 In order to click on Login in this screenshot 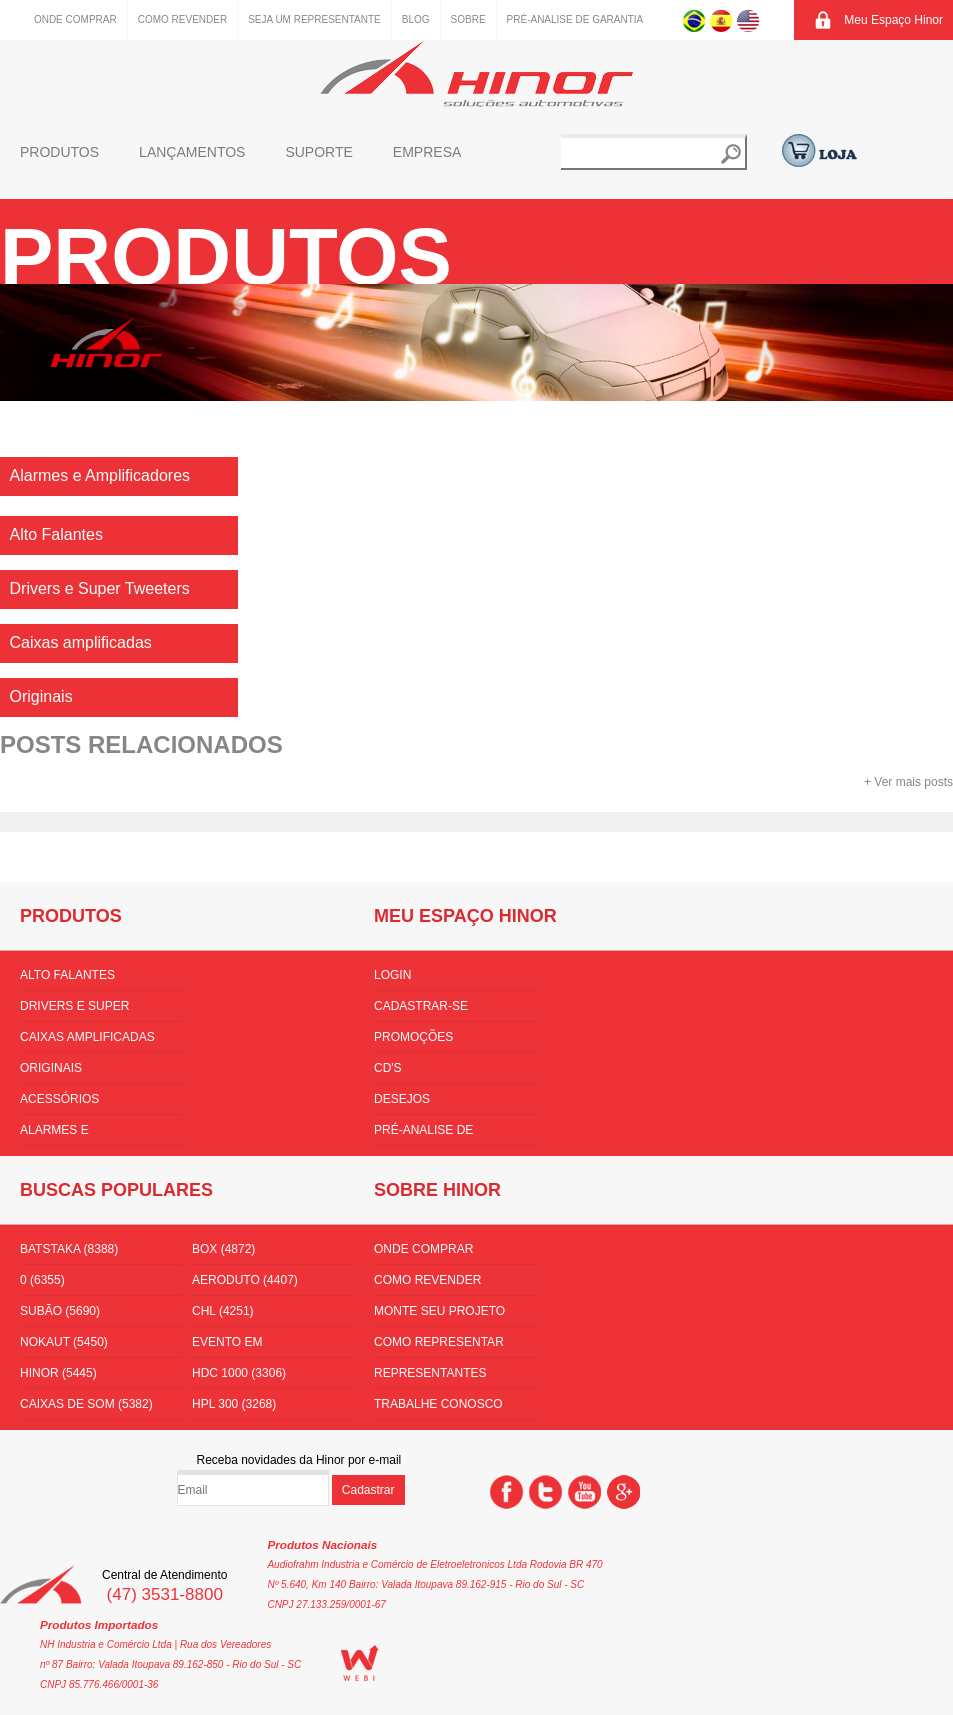, I will do `click(392, 975)`.